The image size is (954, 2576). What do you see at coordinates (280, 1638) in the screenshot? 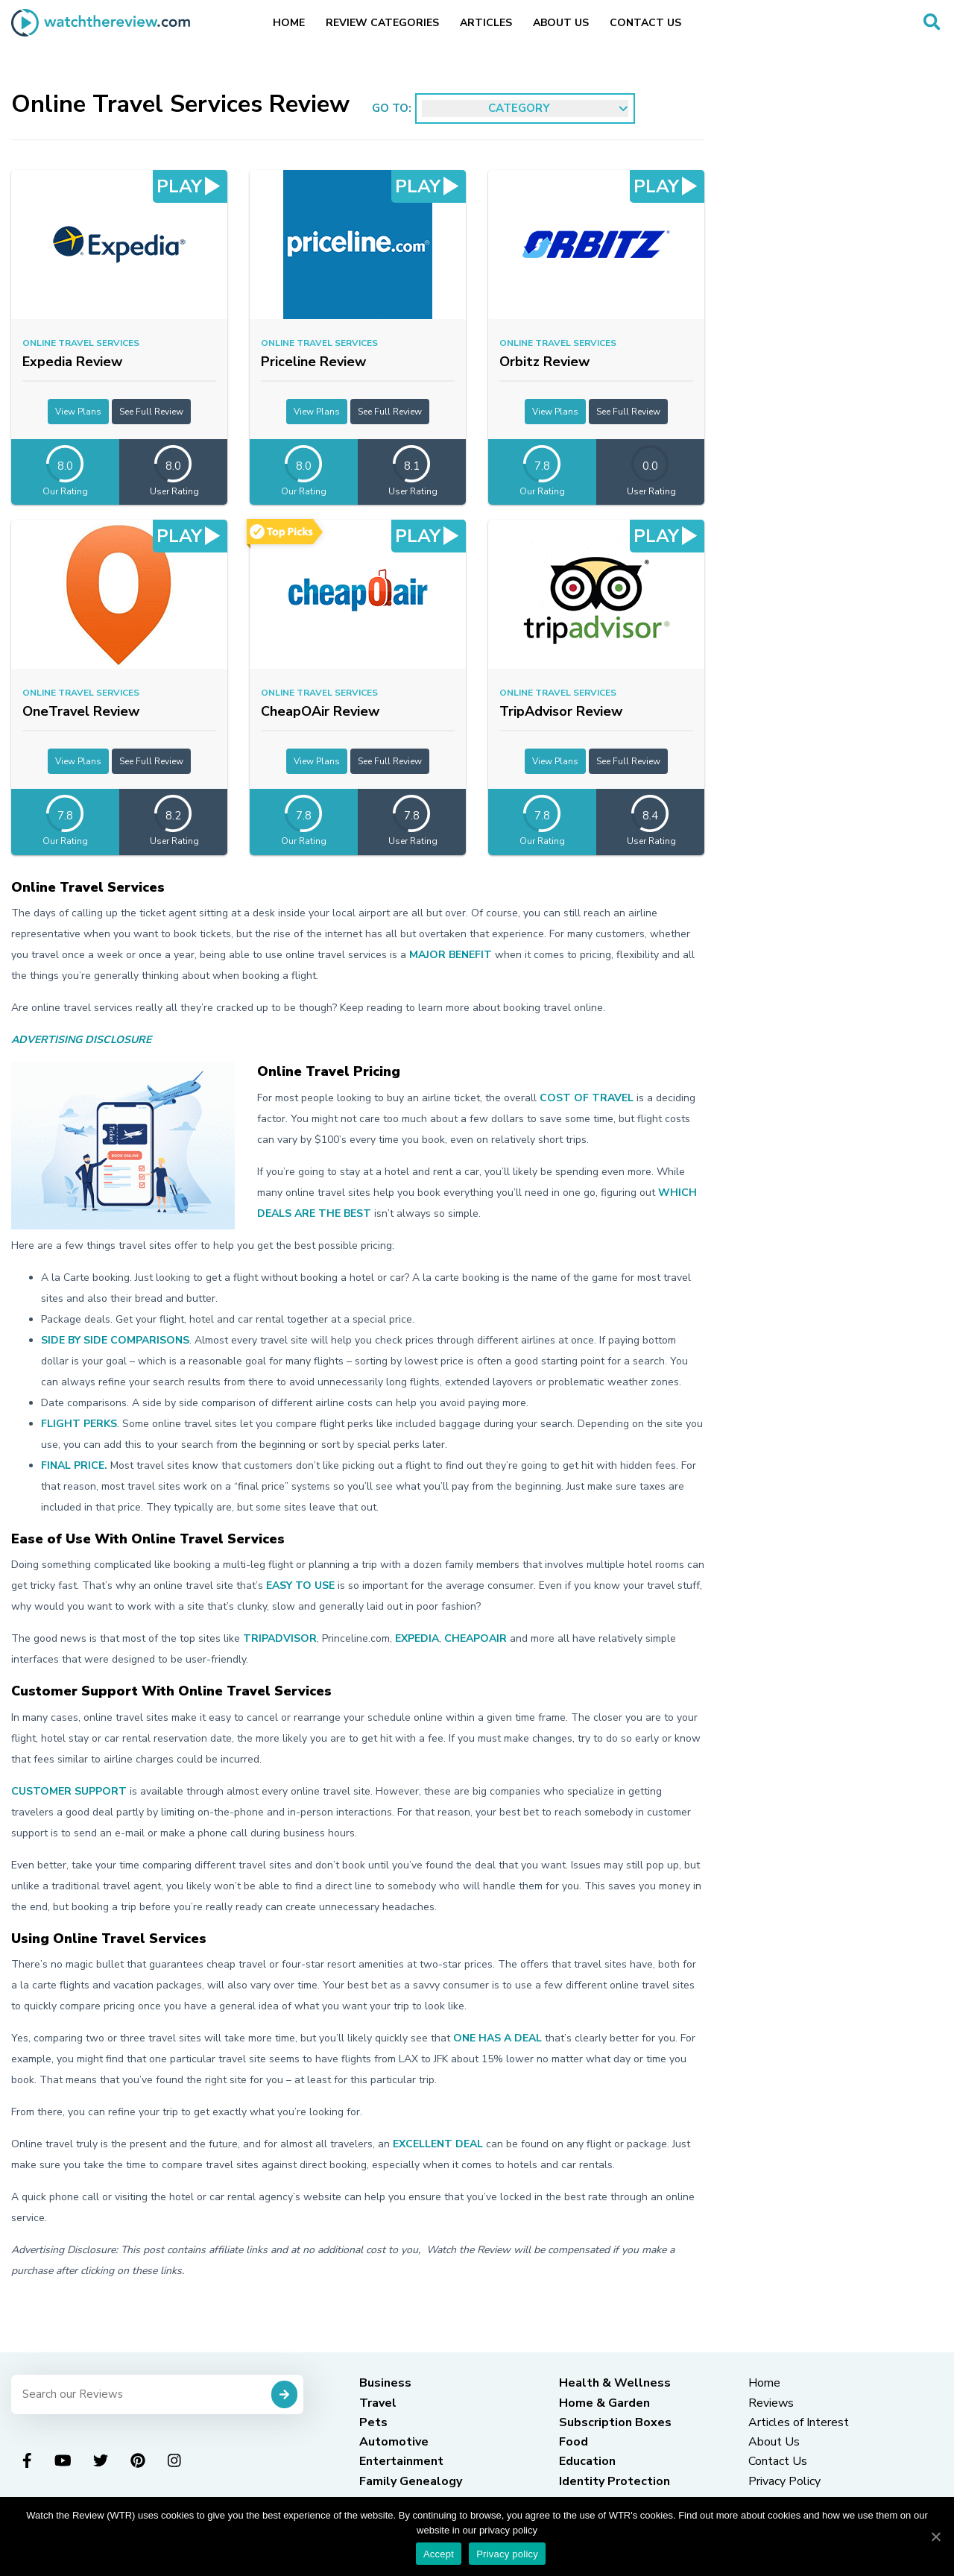
I see `TripAdvisor` at bounding box center [280, 1638].